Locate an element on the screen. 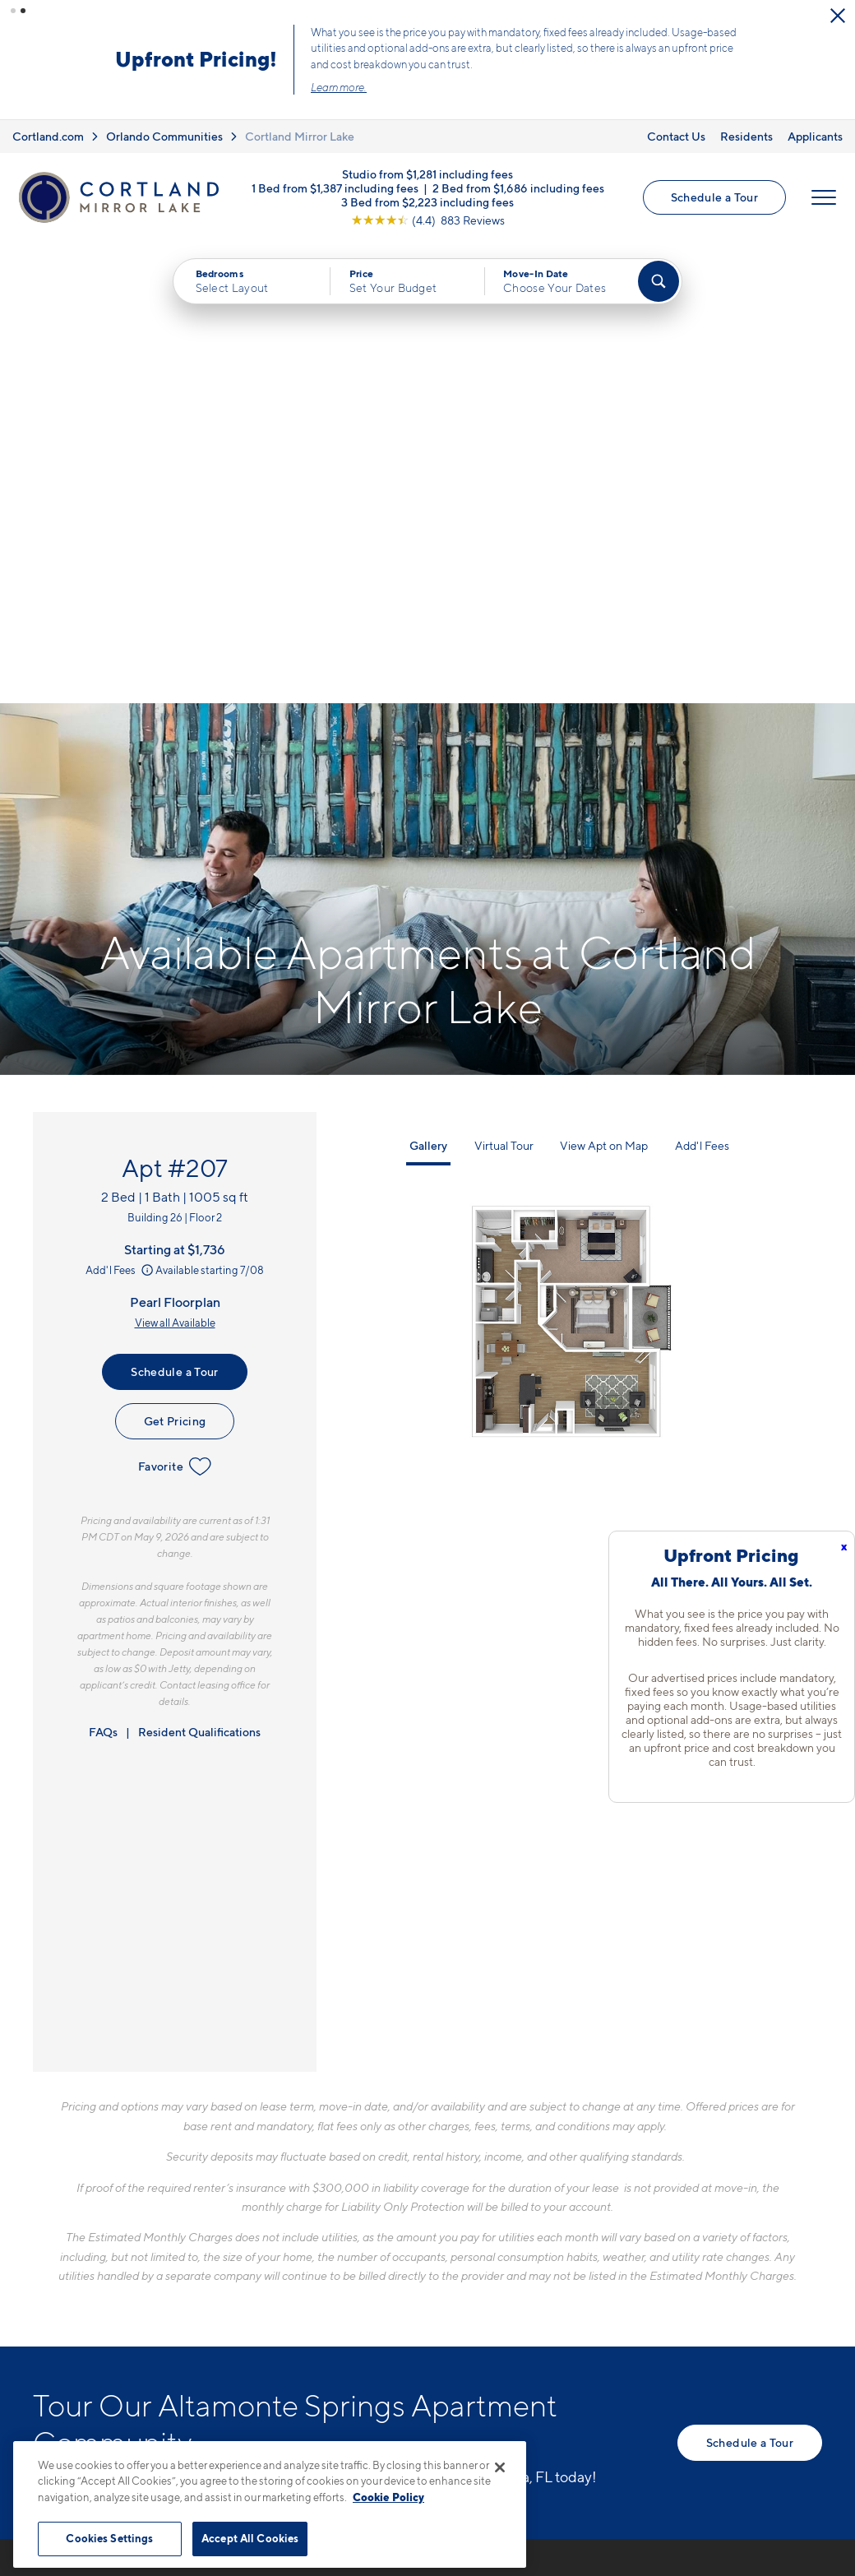 The image size is (855, 2576). Residents is located at coordinates (746, 136).